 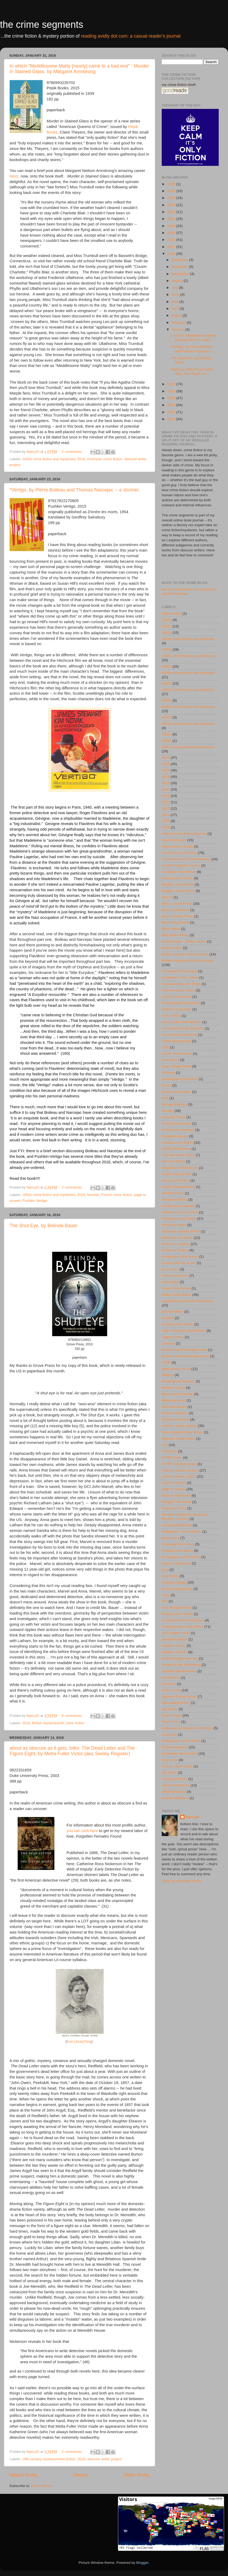 What do you see at coordinates (174, 1400) in the screenshot?
I see `Millipede press` at bounding box center [174, 1400].